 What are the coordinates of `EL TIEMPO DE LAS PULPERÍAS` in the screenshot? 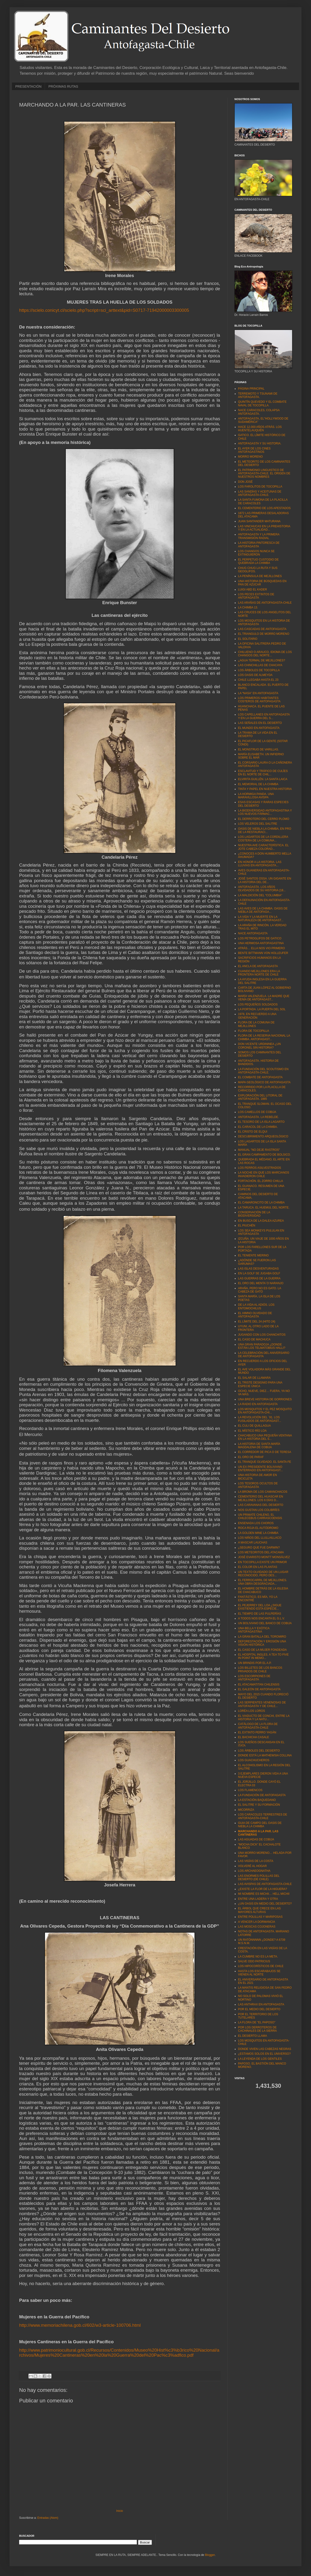 It's located at (259, 1613).